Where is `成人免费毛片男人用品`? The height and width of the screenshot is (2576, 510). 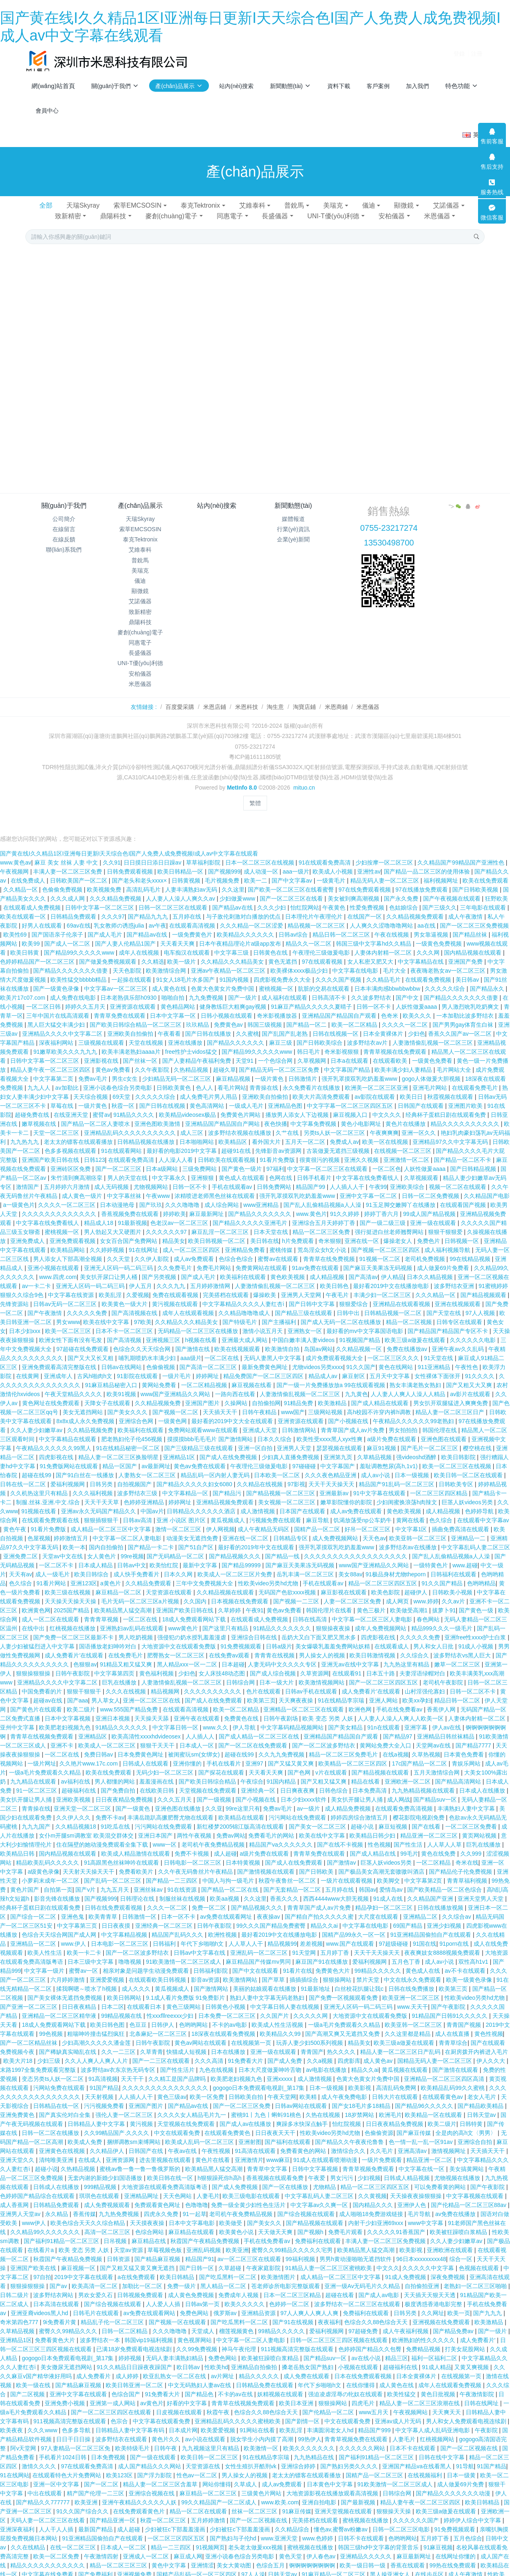 成人免费毛片男人用品 is located at coordinates (209, 1085).